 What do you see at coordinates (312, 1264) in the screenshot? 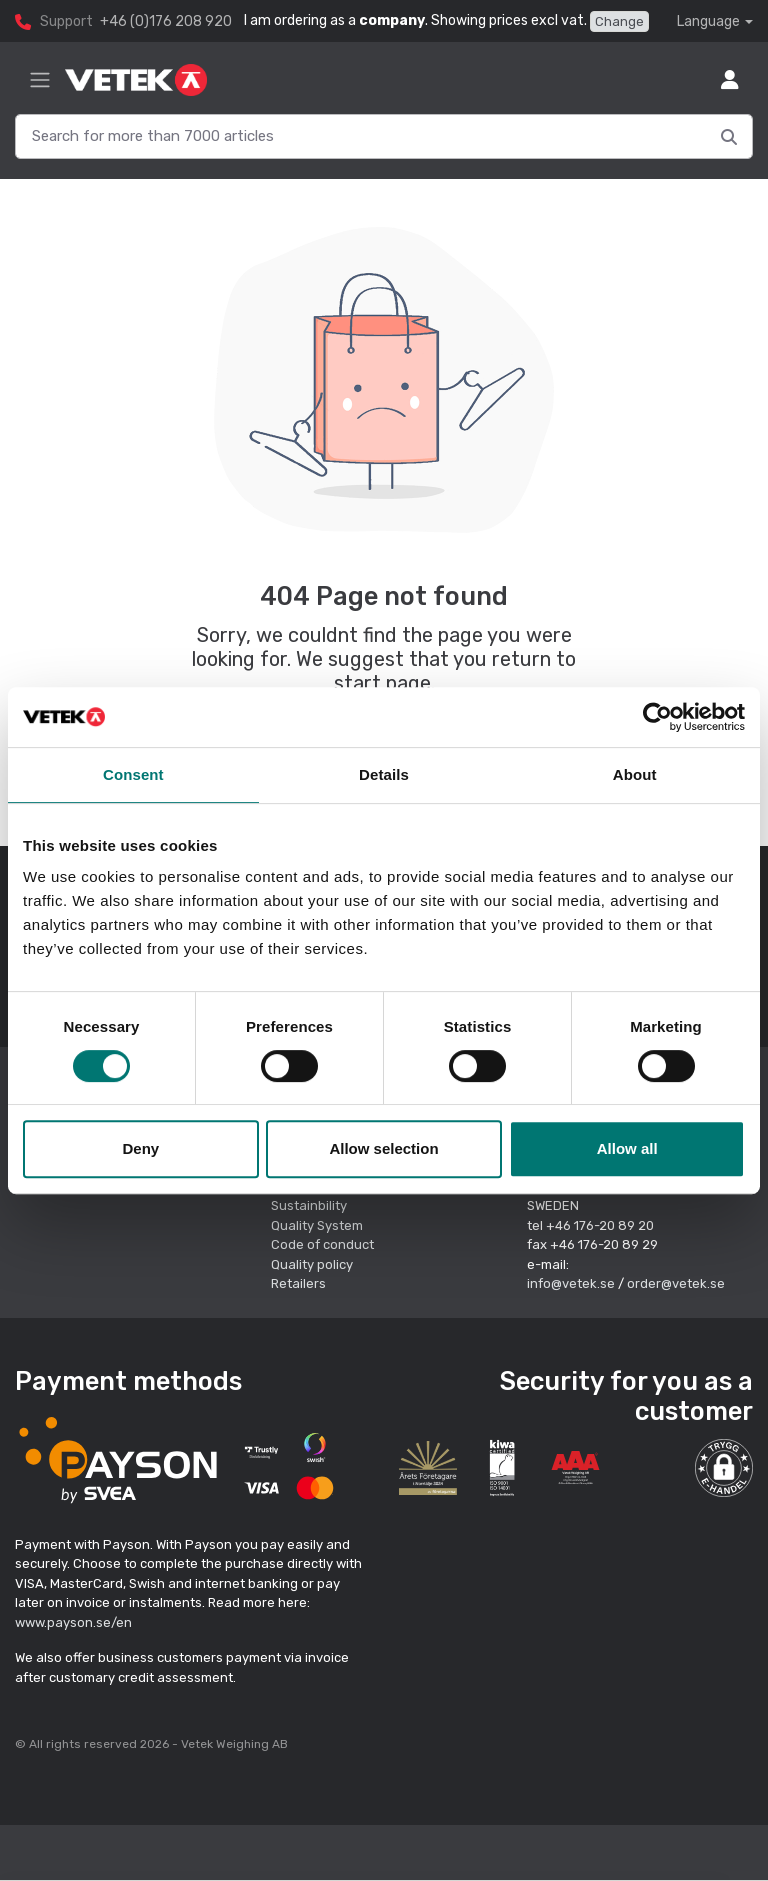
I see `Quality policy` at bounding box center [312, 1264].